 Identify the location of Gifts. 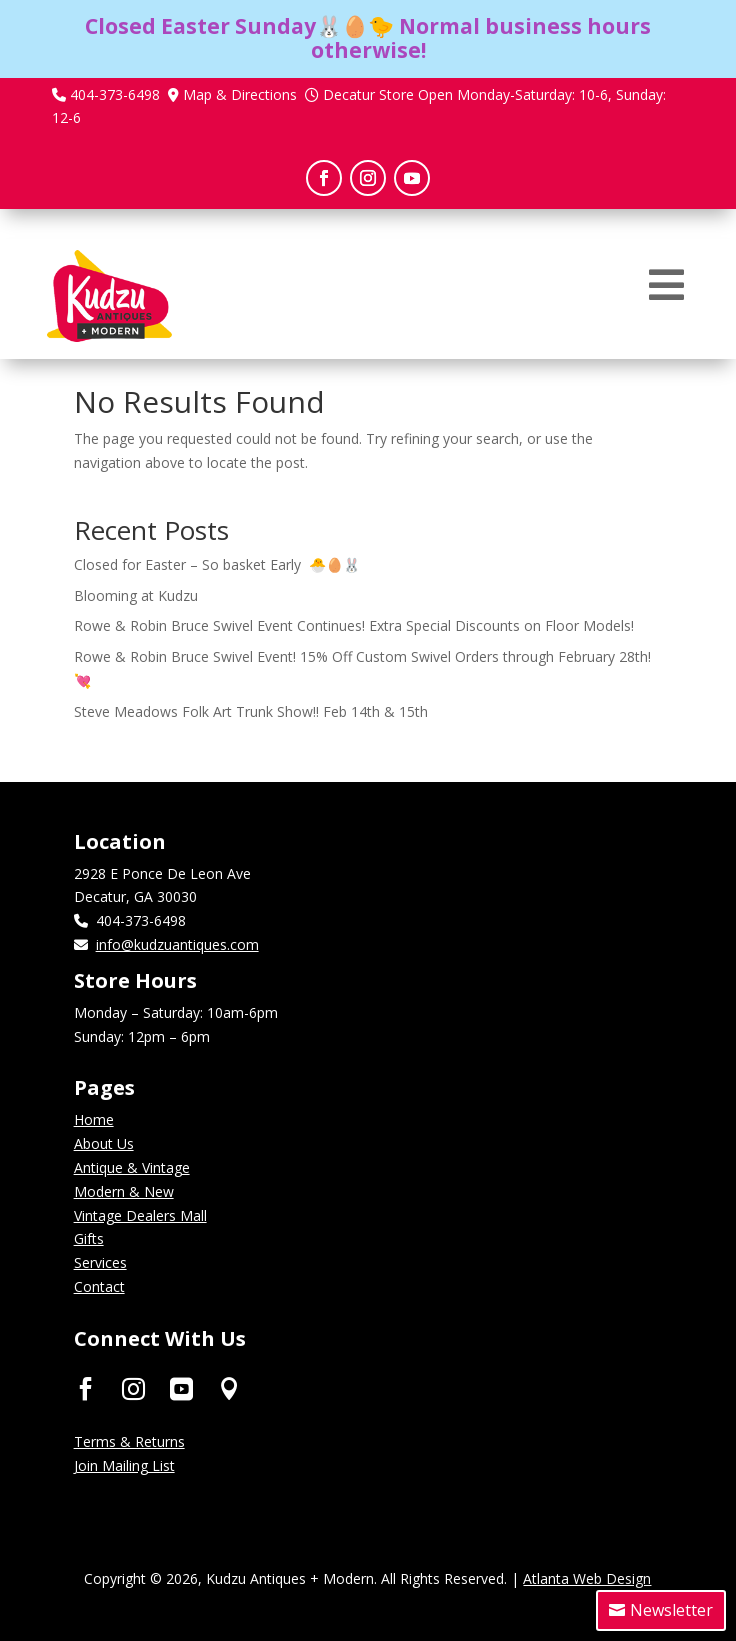
(89, 1238).